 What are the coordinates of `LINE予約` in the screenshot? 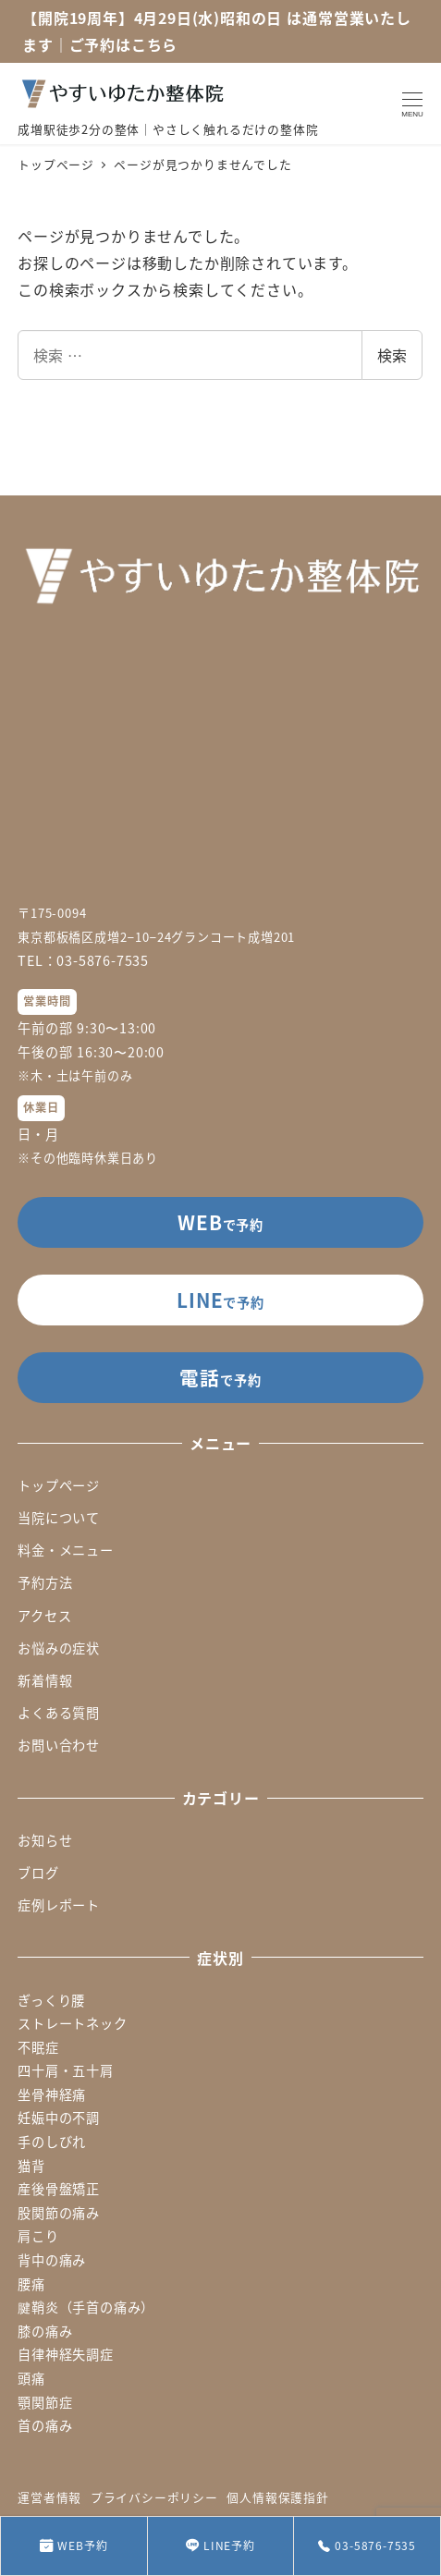 It's located at (220, 2546).